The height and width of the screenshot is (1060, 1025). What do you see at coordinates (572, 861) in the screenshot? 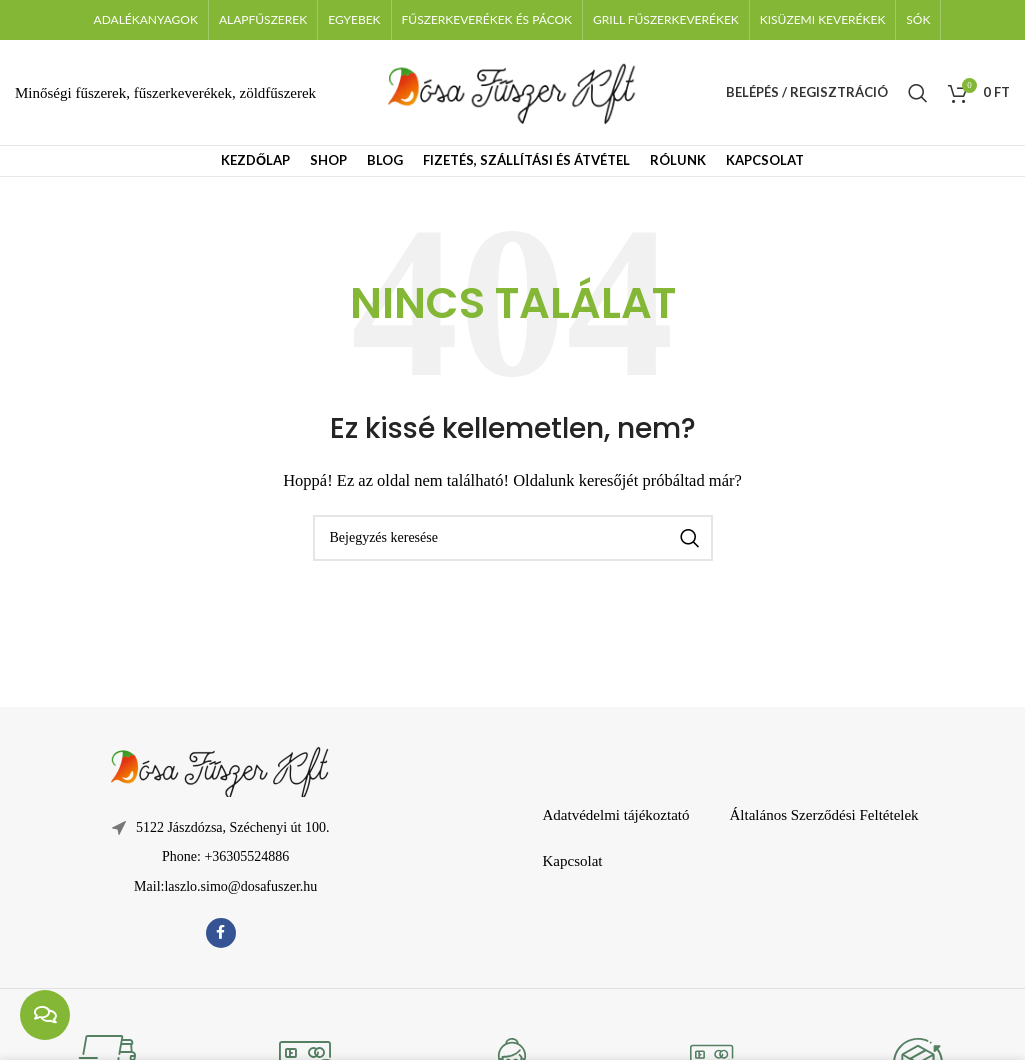
I see `Kapcsolat` at bounding box center [572, 861].